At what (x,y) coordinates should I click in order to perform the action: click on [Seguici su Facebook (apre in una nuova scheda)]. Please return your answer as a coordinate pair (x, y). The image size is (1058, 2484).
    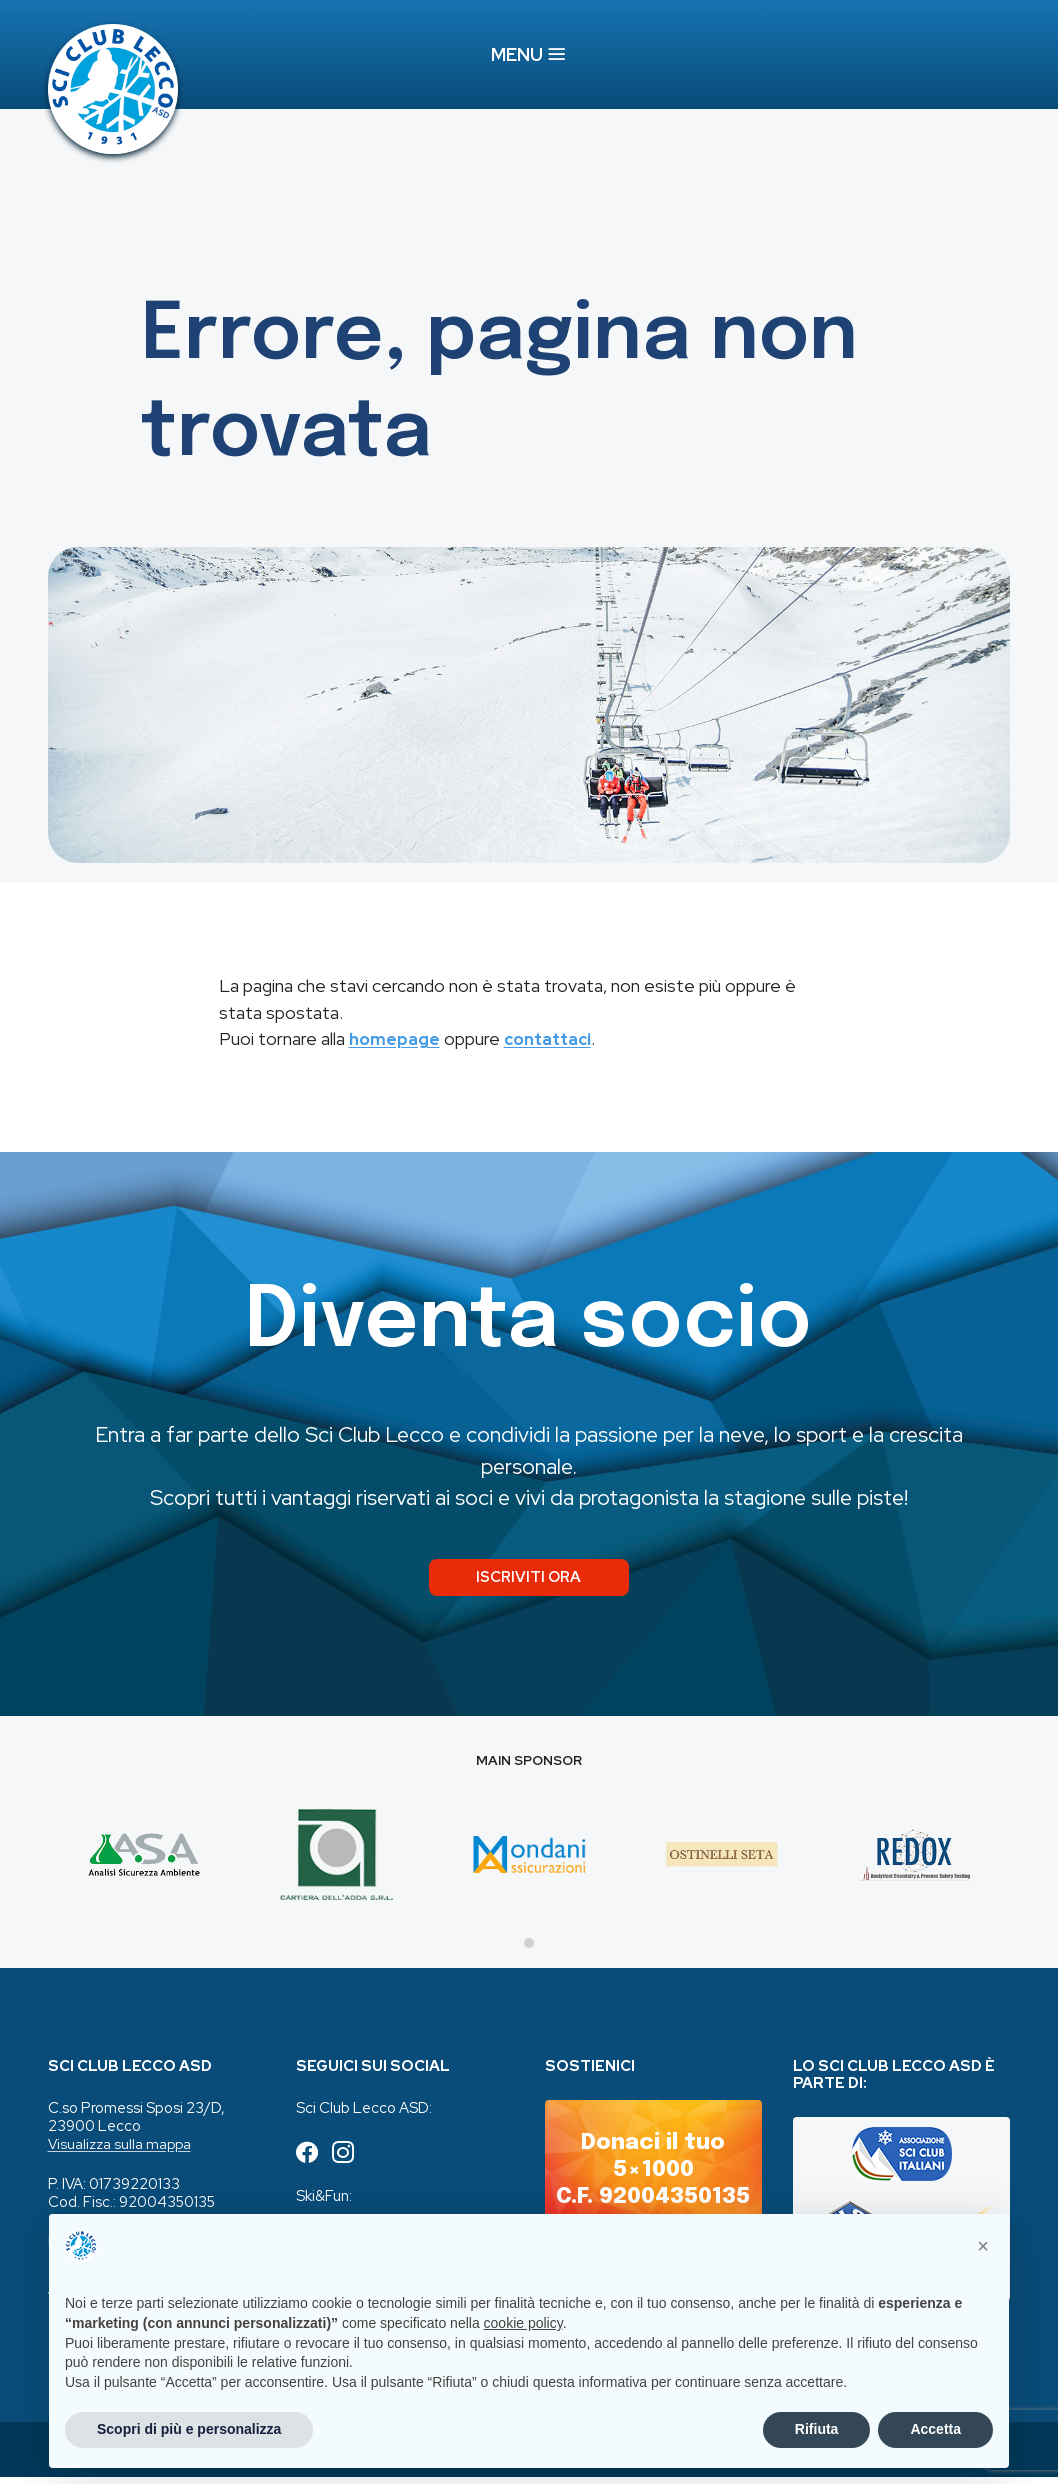
    Looking at the image, I should click on (308, 2160).